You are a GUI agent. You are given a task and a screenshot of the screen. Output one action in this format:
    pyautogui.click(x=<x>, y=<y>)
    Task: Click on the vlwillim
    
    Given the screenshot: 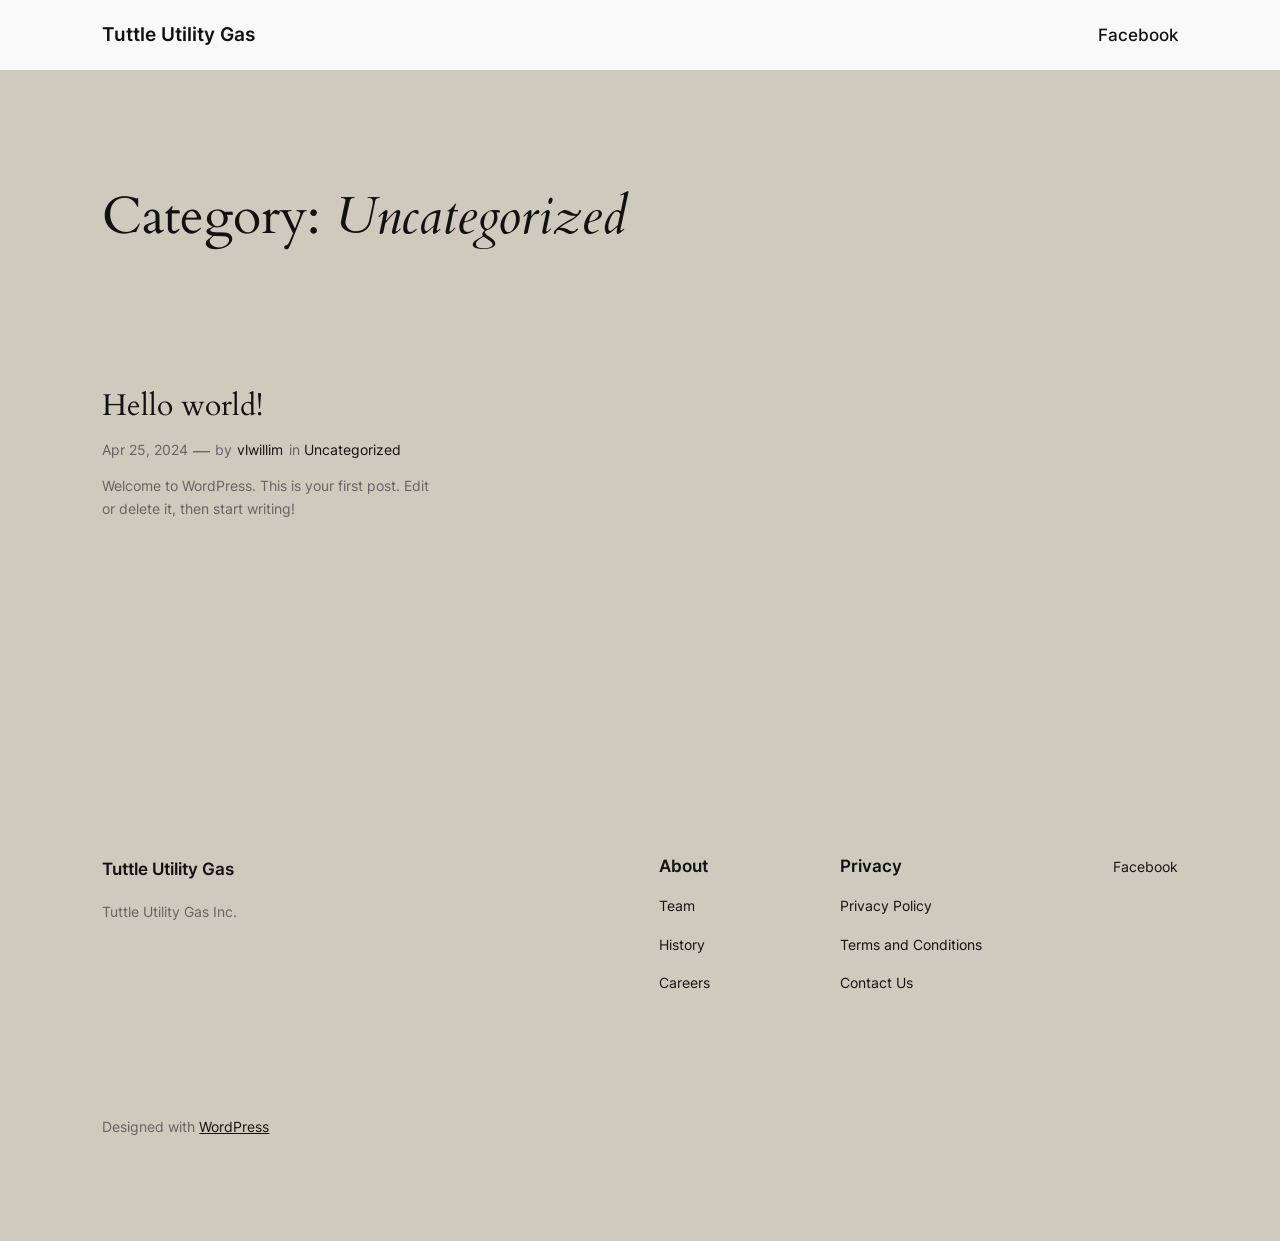 What is the action you would take?
    pyautogui.click(x=260, y=449)
    